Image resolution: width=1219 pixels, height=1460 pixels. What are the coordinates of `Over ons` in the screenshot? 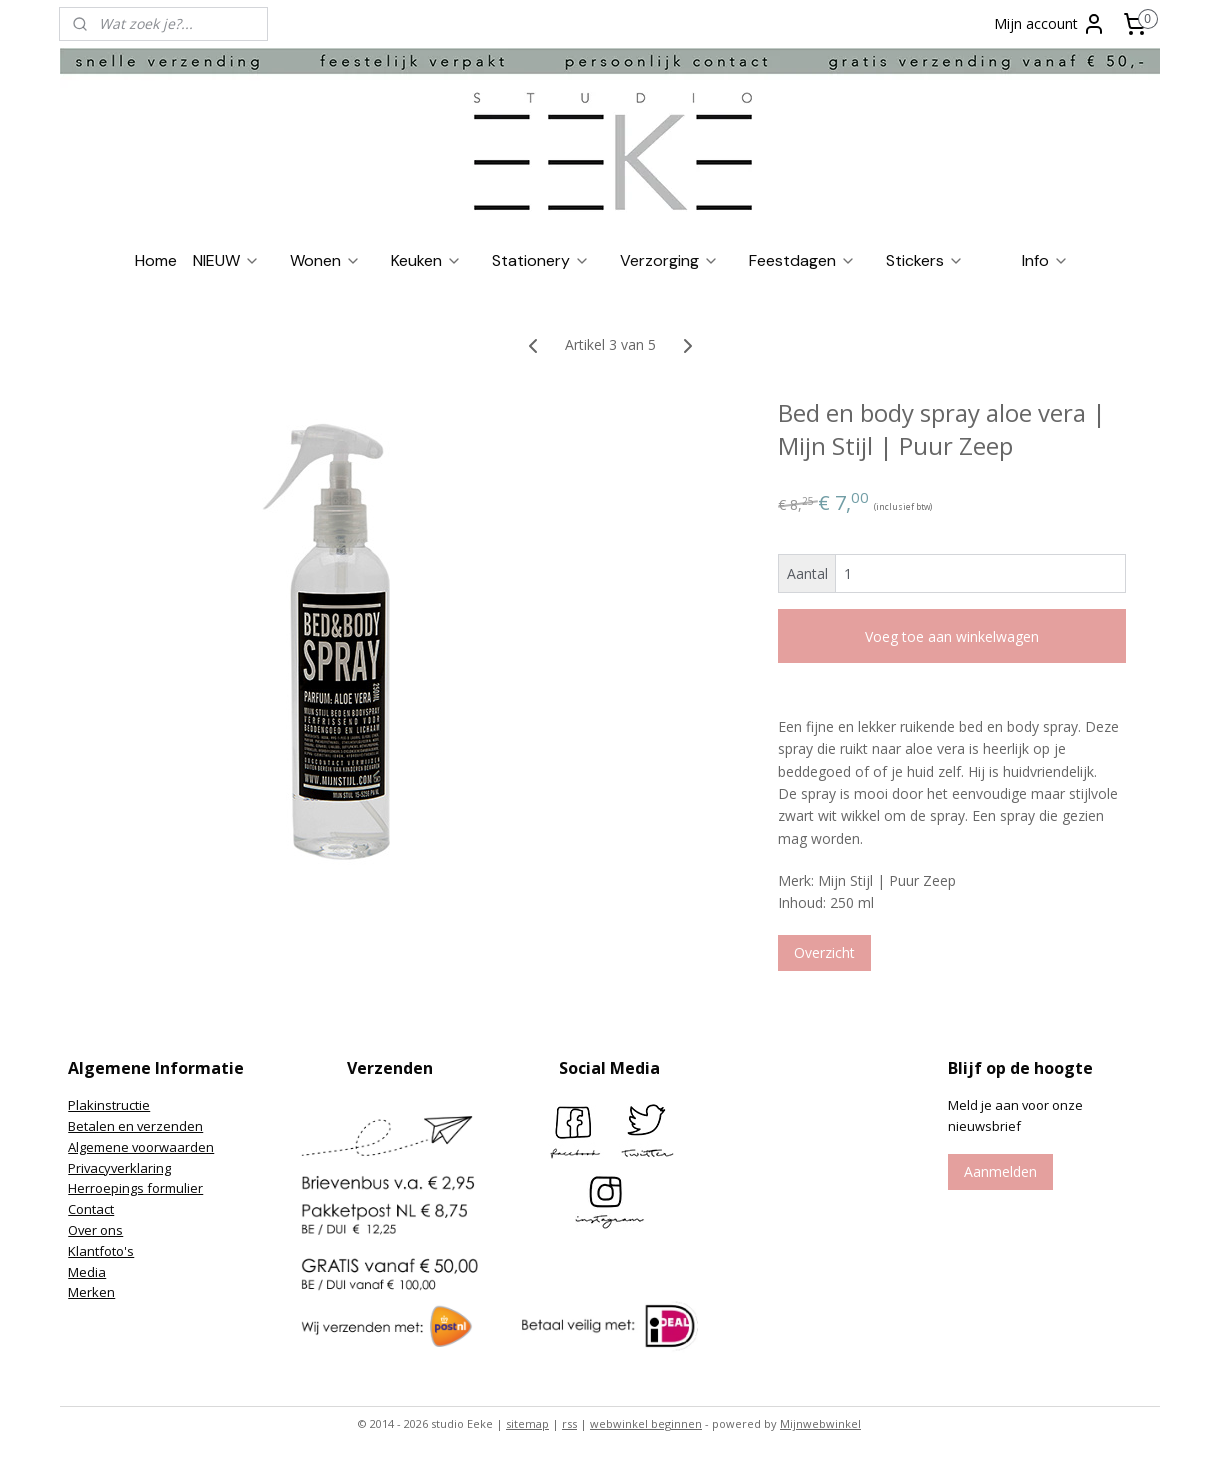 It's located at (95, 1230).